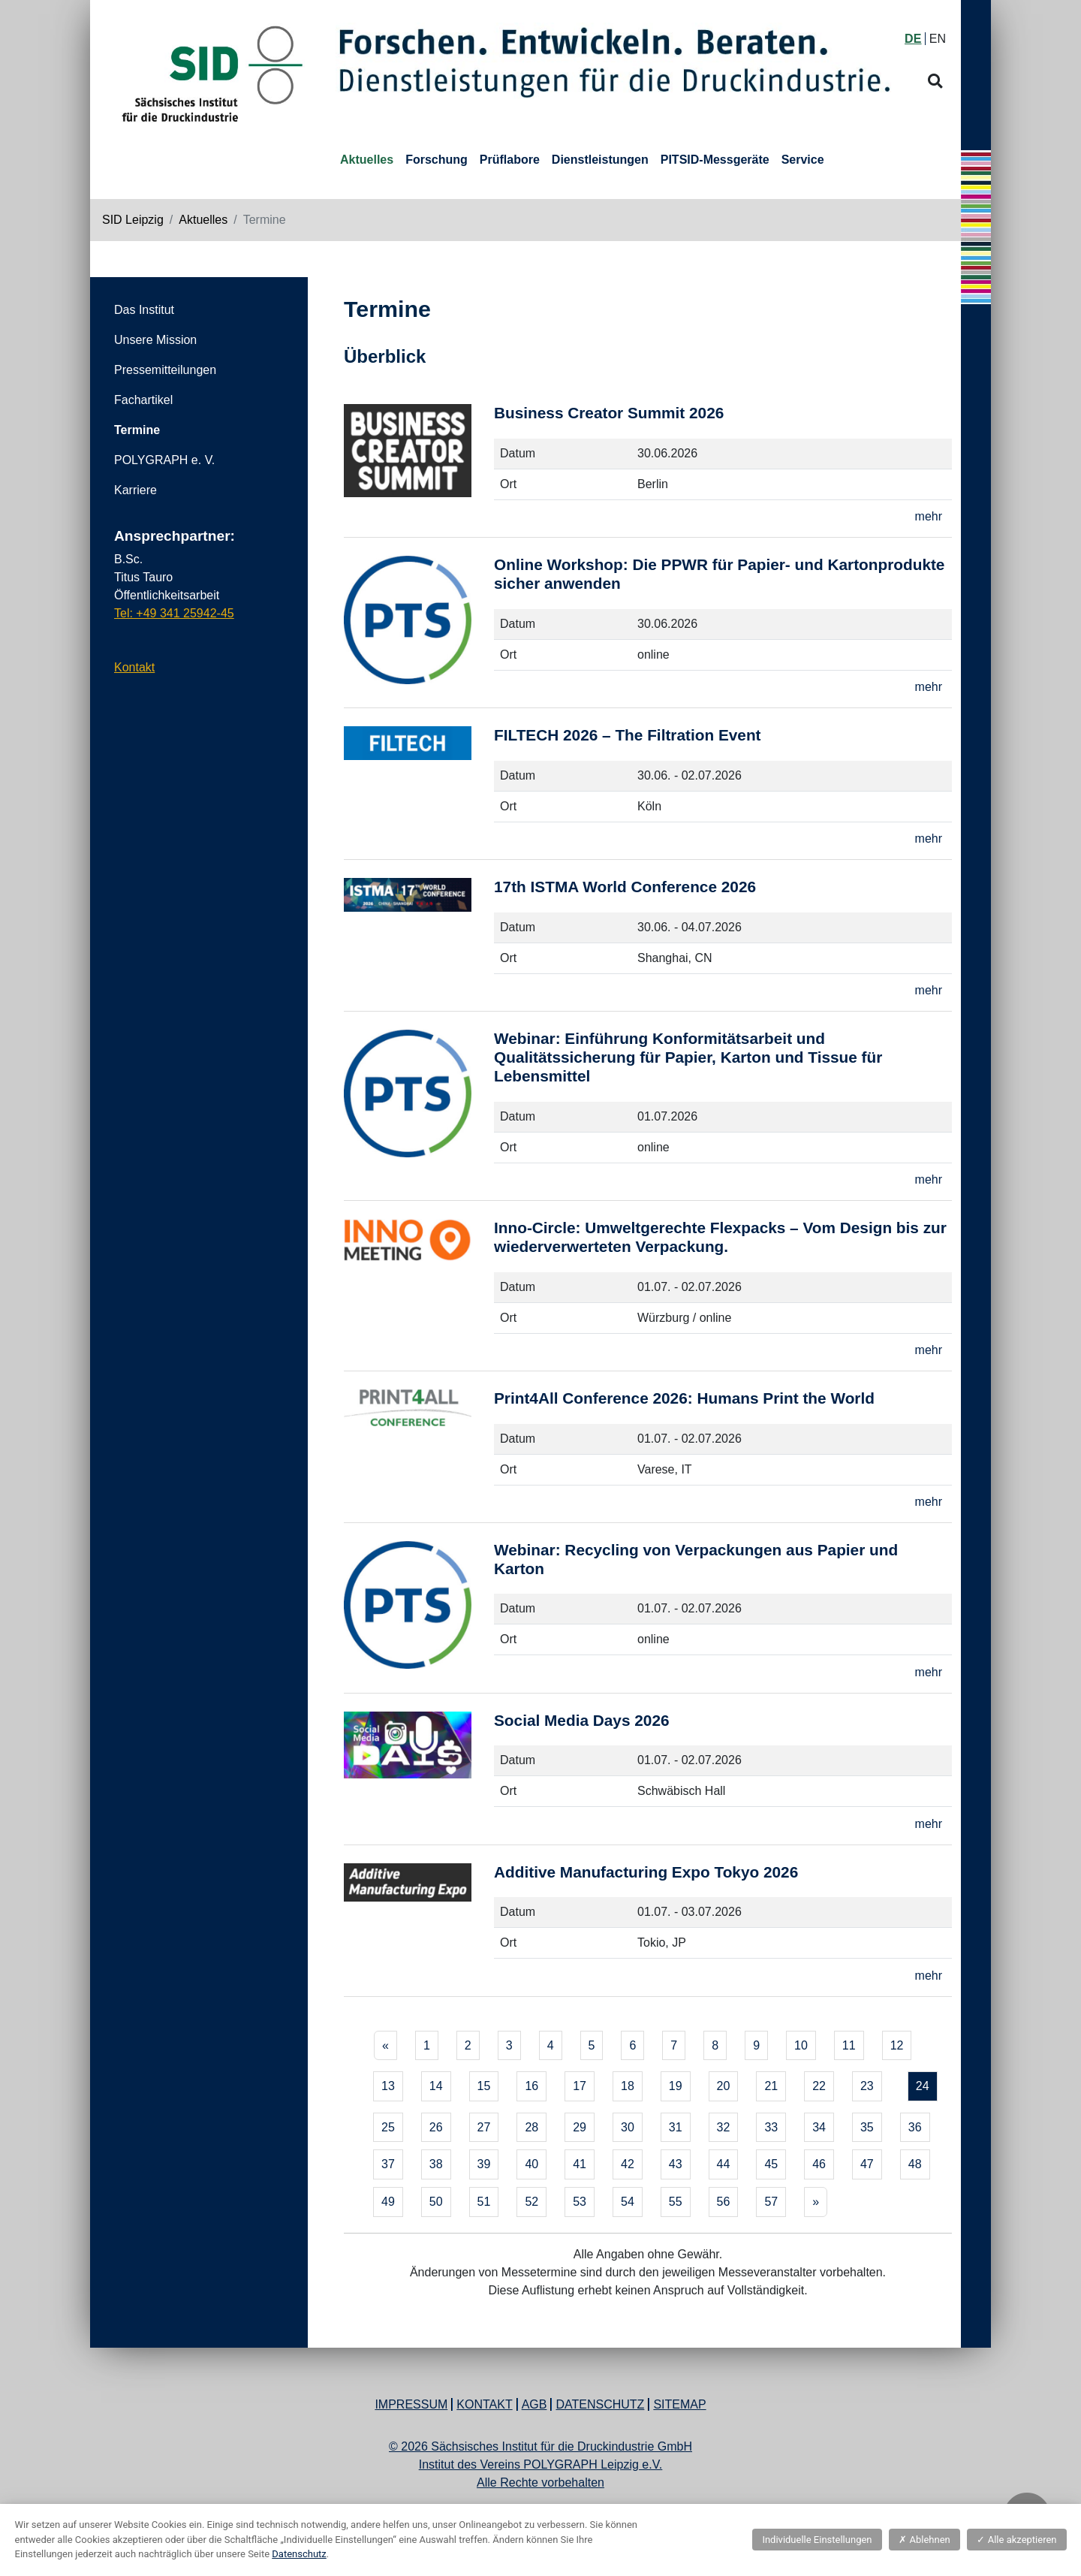  Describe the element at coordinates (815, 2202) in the screenshot. I see `[Next]` at that location.